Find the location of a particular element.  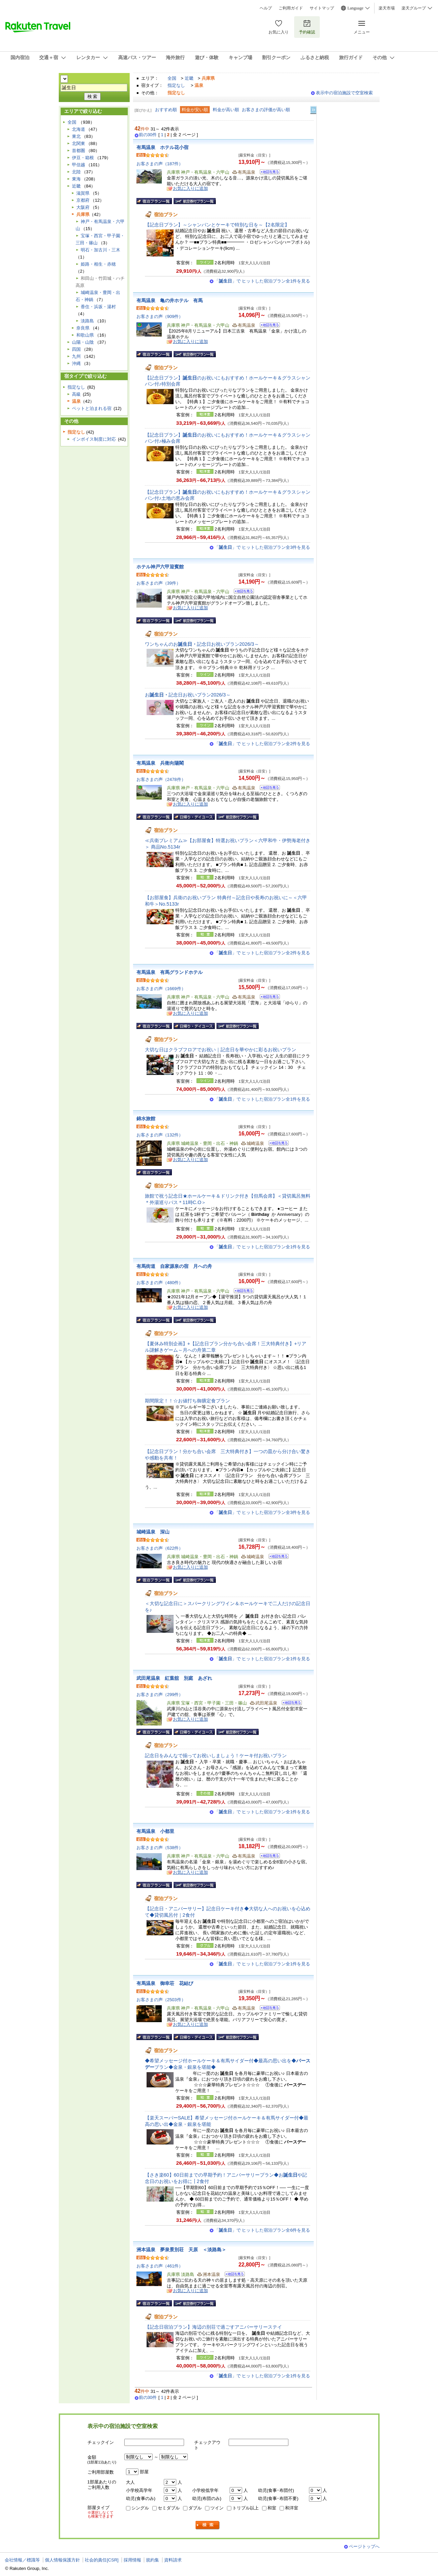

お客さまの声（1669件） is located at coordinates (161, 988).